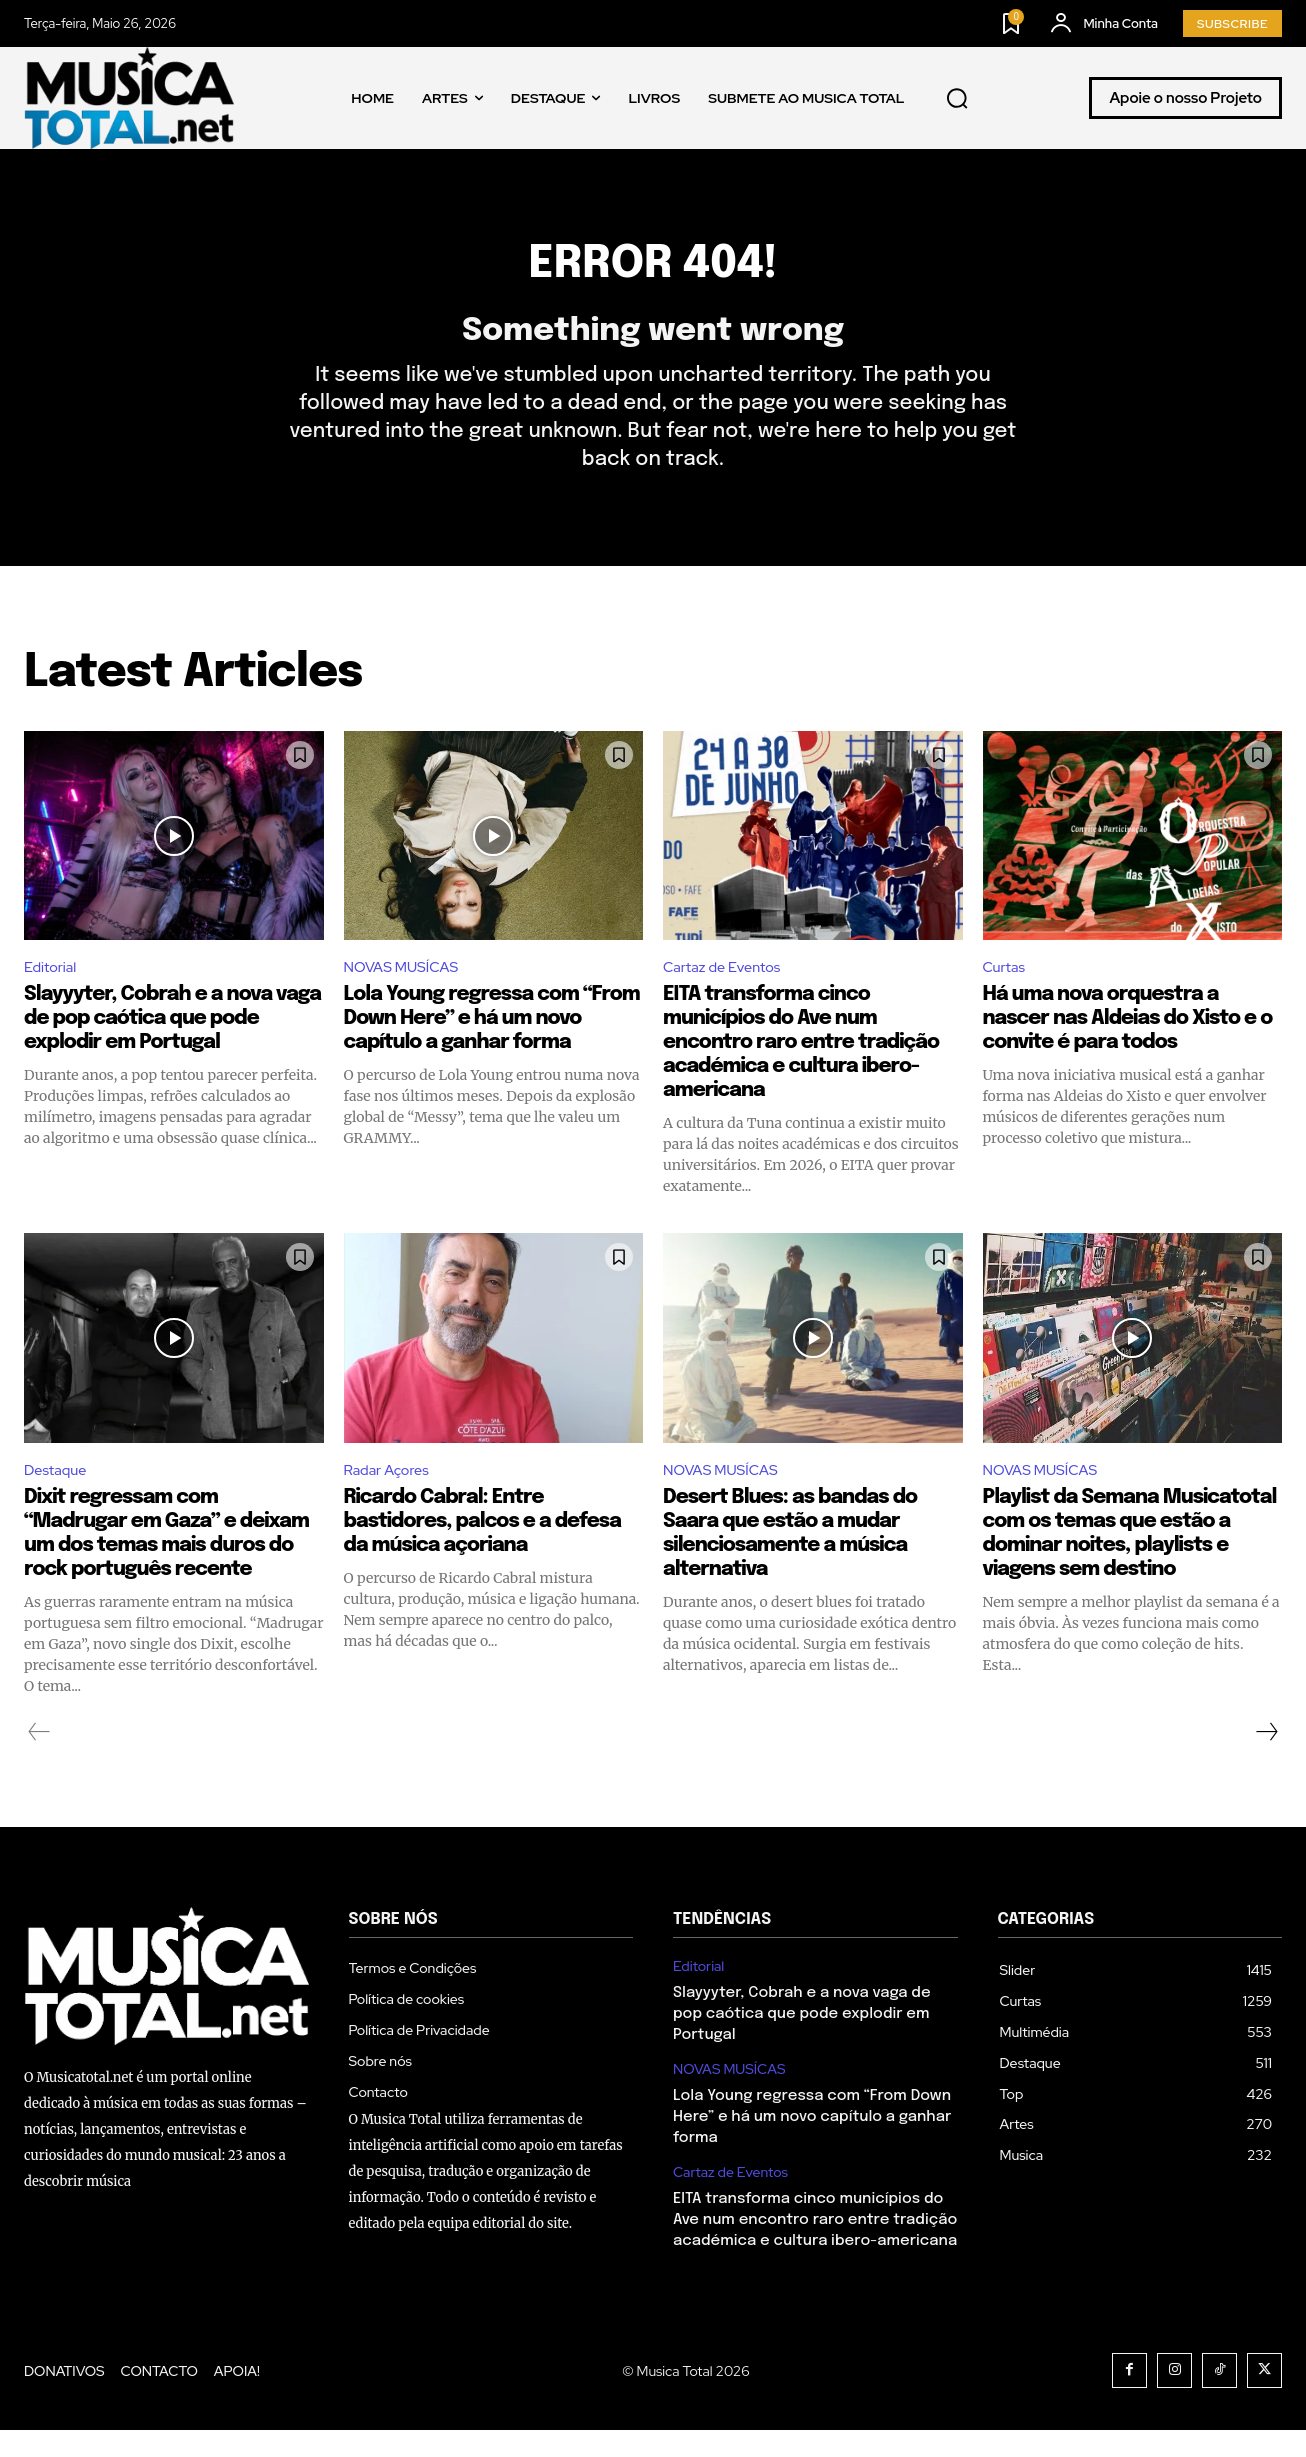 The height and width of the screenshot is (2457, 1306). What do you see at coordinates (492, 1043) in the screenshot?
I see `Lola Young regressa com “From Down Here” e há um novo capítulo a ganhar forma` at bounding box center [492, 1043].